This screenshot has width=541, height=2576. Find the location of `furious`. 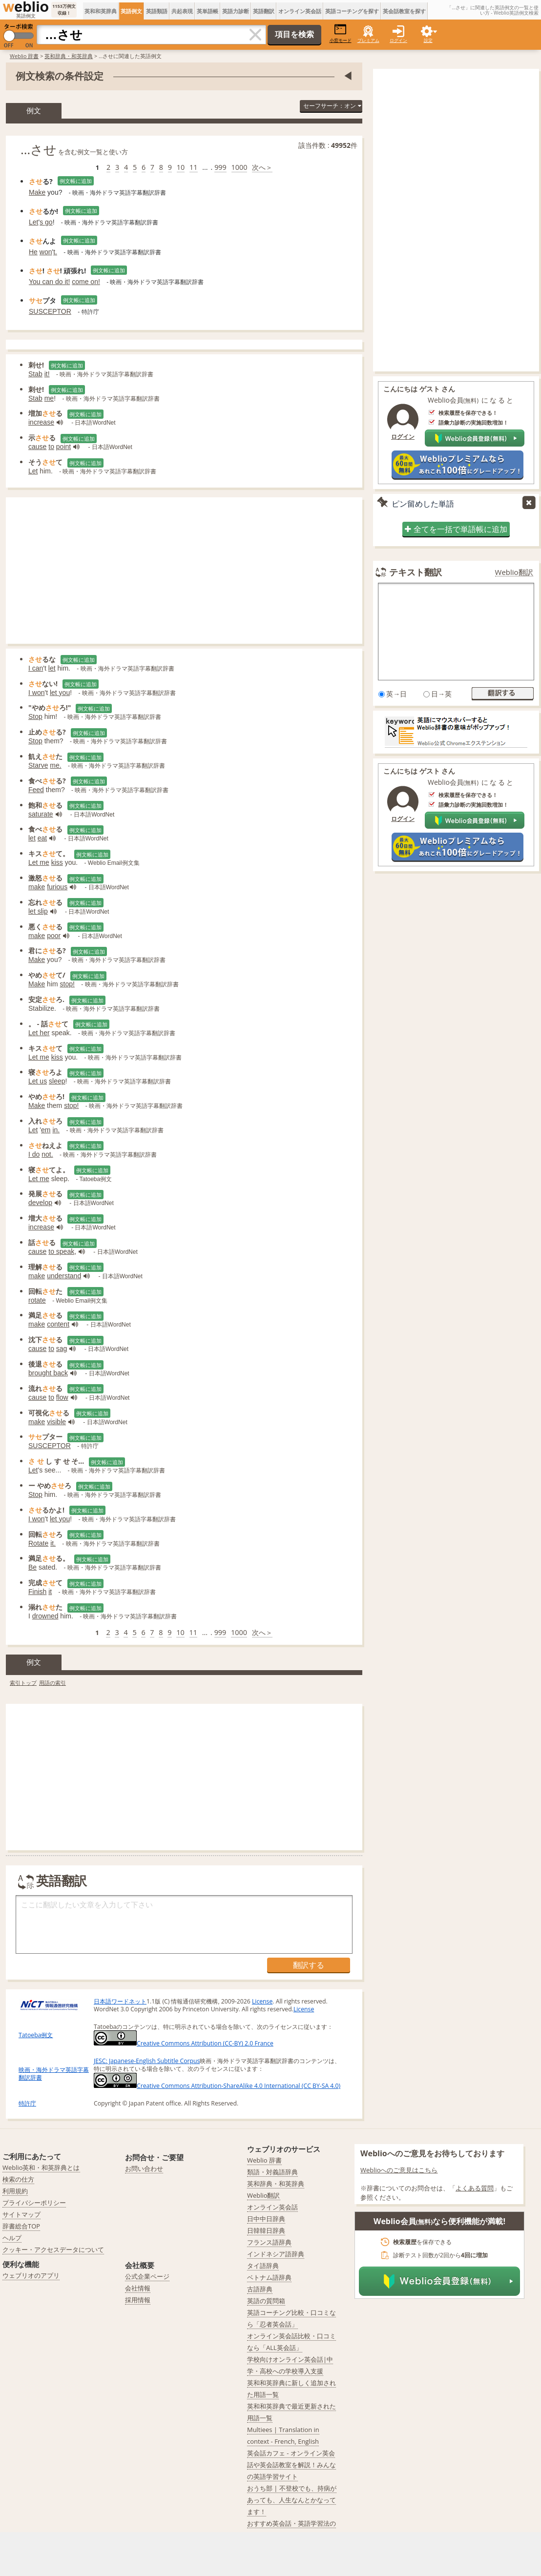

furious is located at coordinates (57, 887).